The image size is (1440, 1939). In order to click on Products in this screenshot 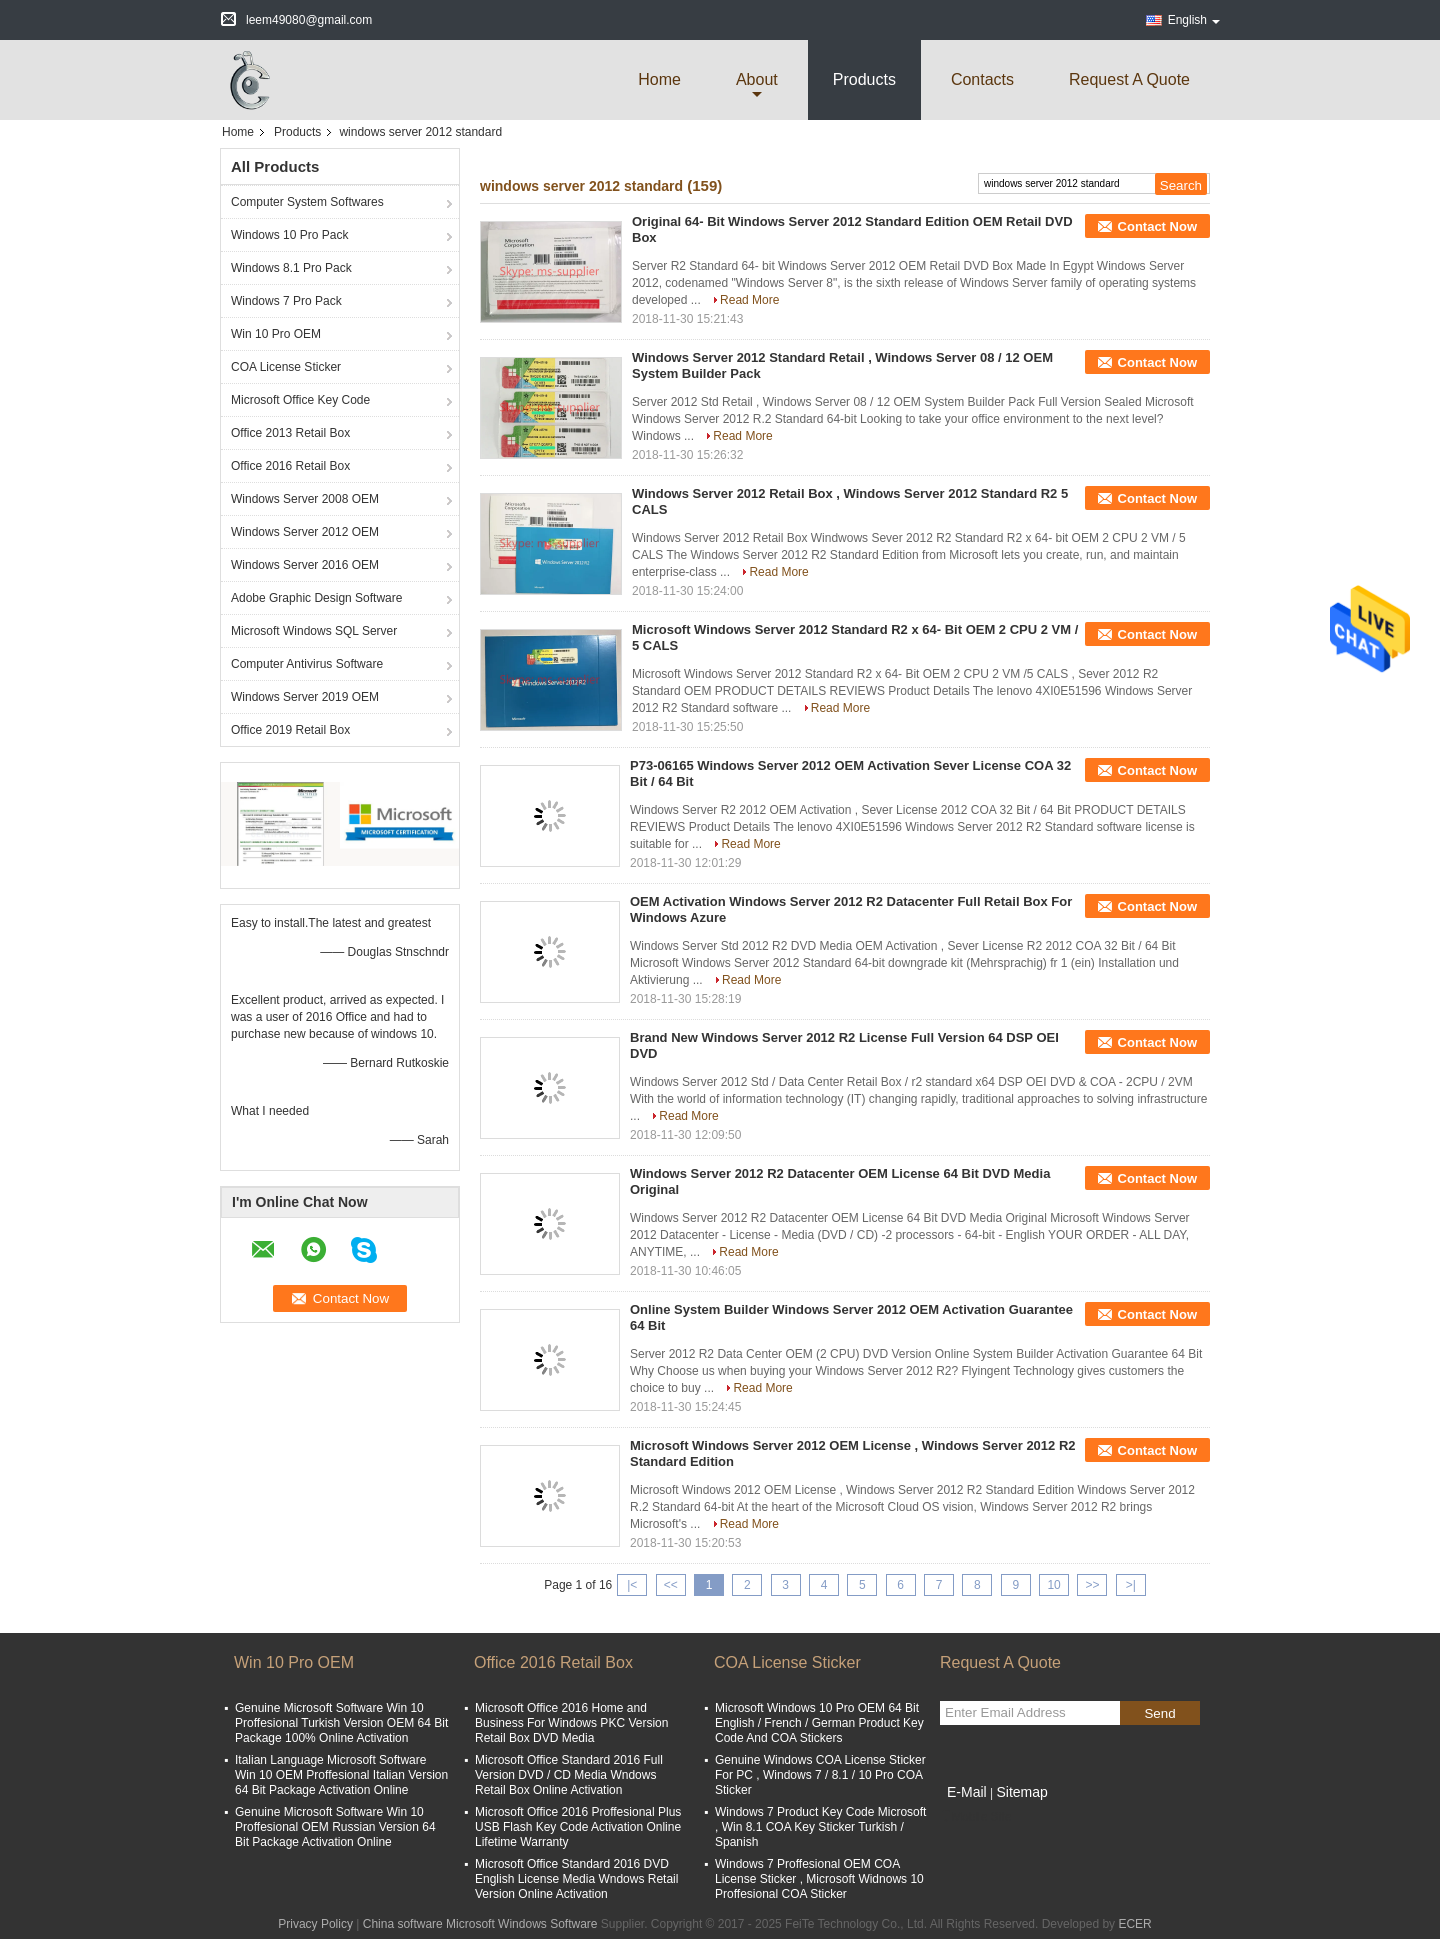, I will do `click(864, 79)`.